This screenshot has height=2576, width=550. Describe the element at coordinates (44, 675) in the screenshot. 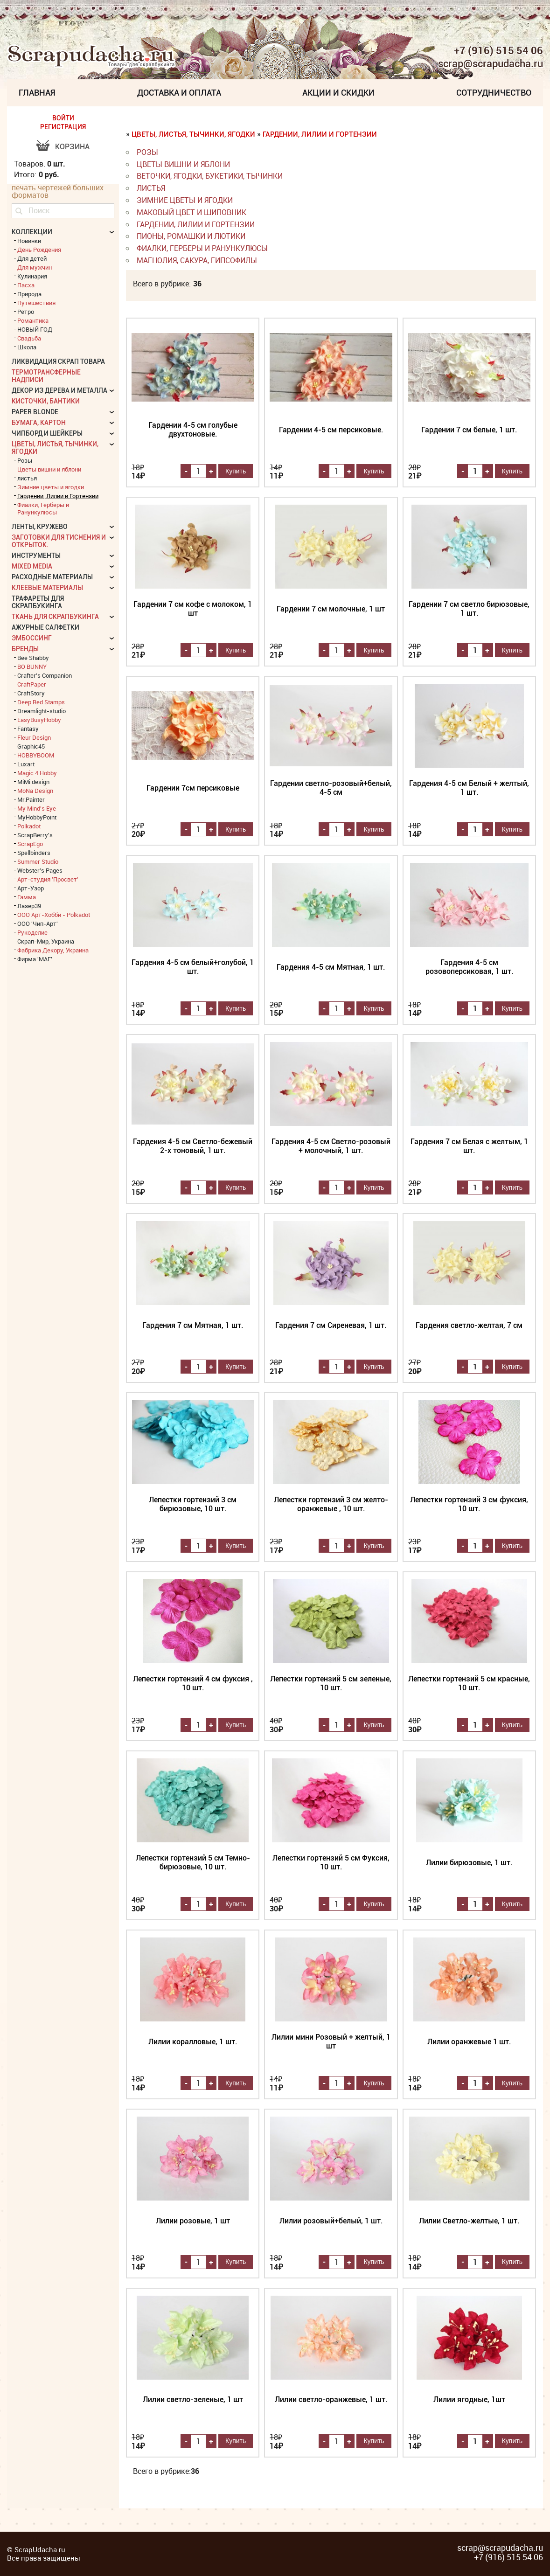

I see `Crafter's Companion` at that location.